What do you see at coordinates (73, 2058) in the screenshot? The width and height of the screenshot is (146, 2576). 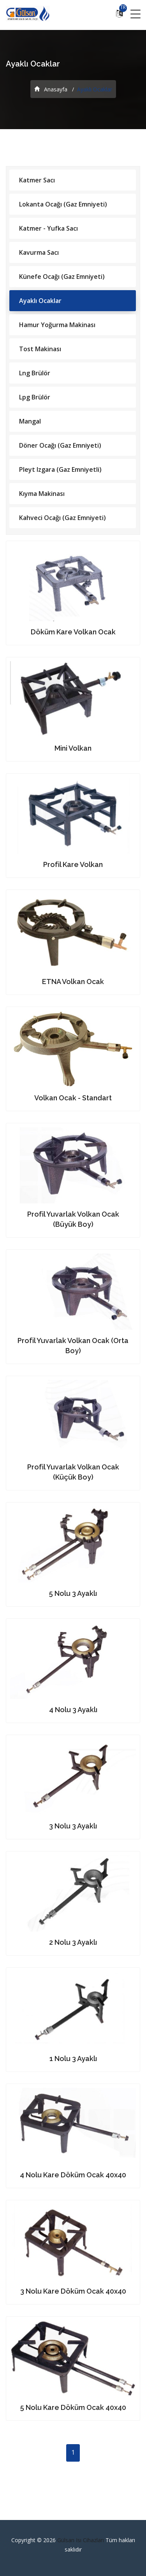 I see `1 Nolu 3 Ayaklı` at bounding box center [73, 2058].